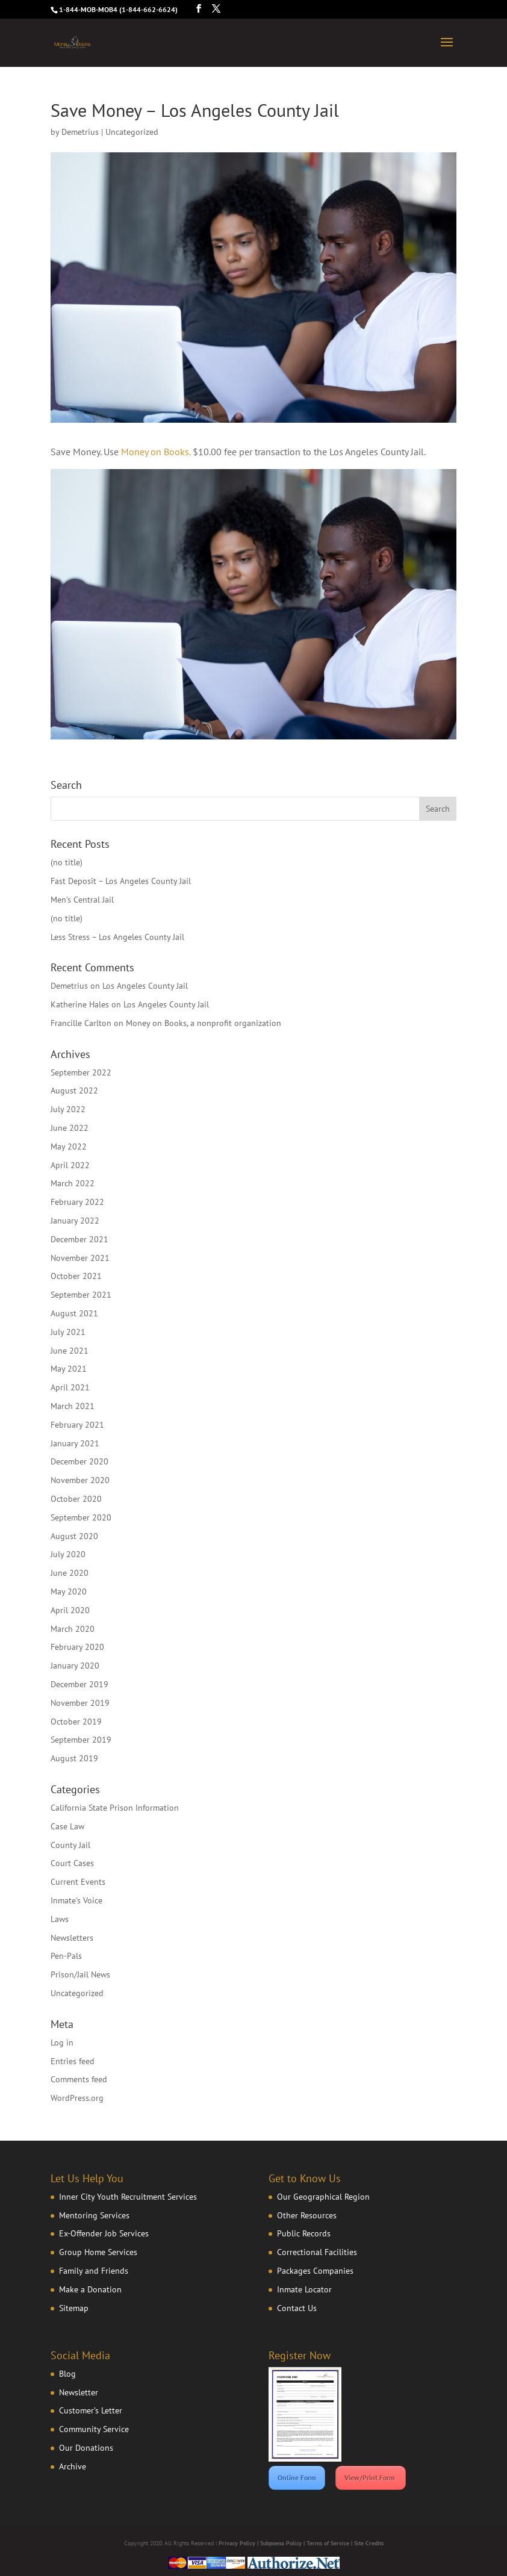 This screenshot has height=2576, width=507. Describe the element at coordinates (70, 1127) in the screenshot. I see `June 2022` at that location.